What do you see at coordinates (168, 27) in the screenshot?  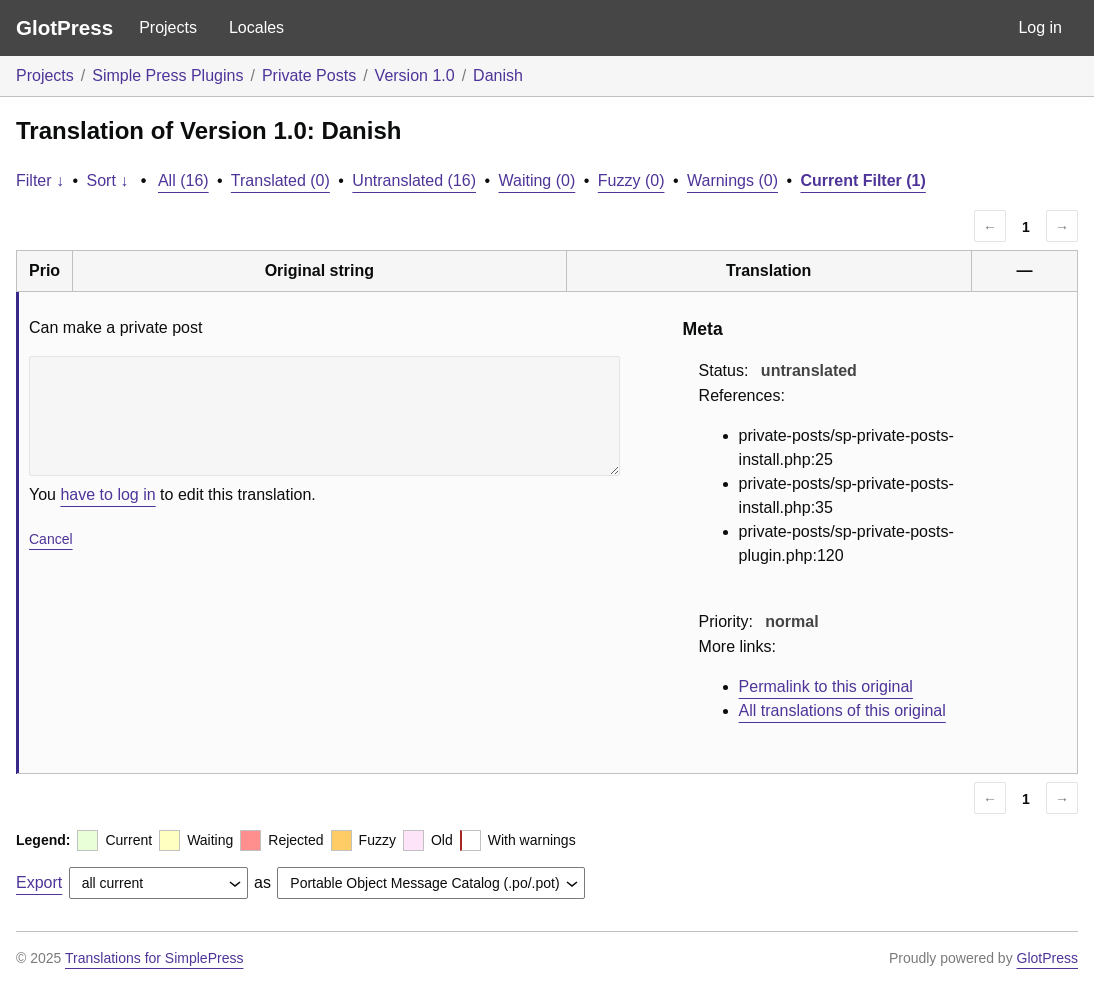 I see `Projects` at bounding box center [168, 27].